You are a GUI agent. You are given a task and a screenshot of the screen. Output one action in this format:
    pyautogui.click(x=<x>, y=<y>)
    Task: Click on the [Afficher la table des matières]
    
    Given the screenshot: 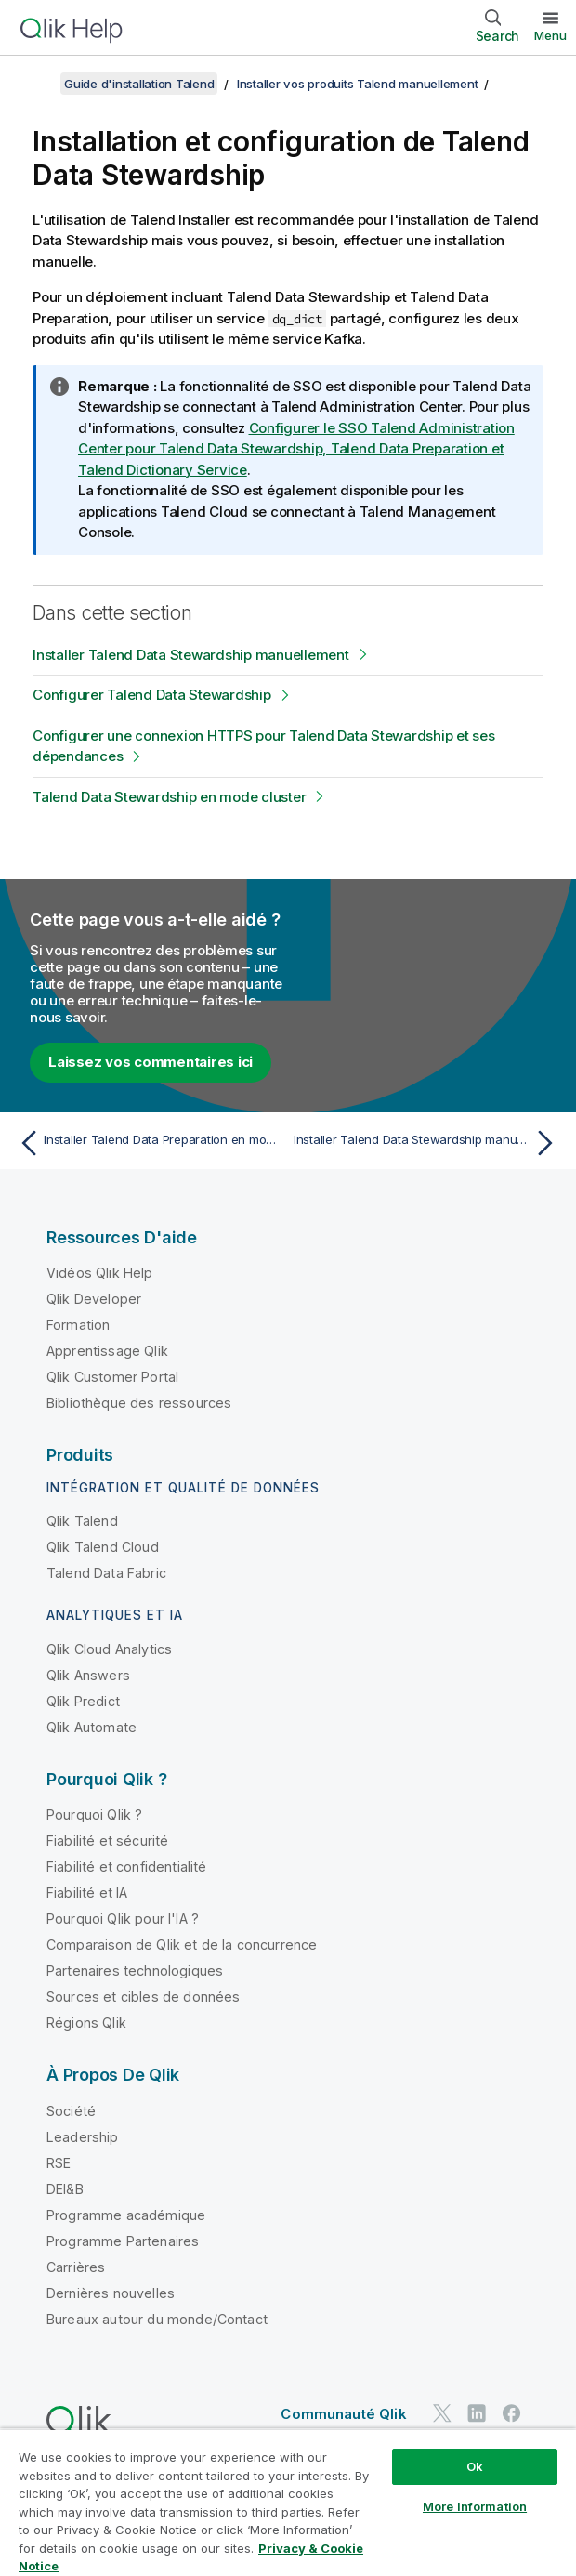 What is the action you would take?
    pyautogui.click(x=37, y=83)
    